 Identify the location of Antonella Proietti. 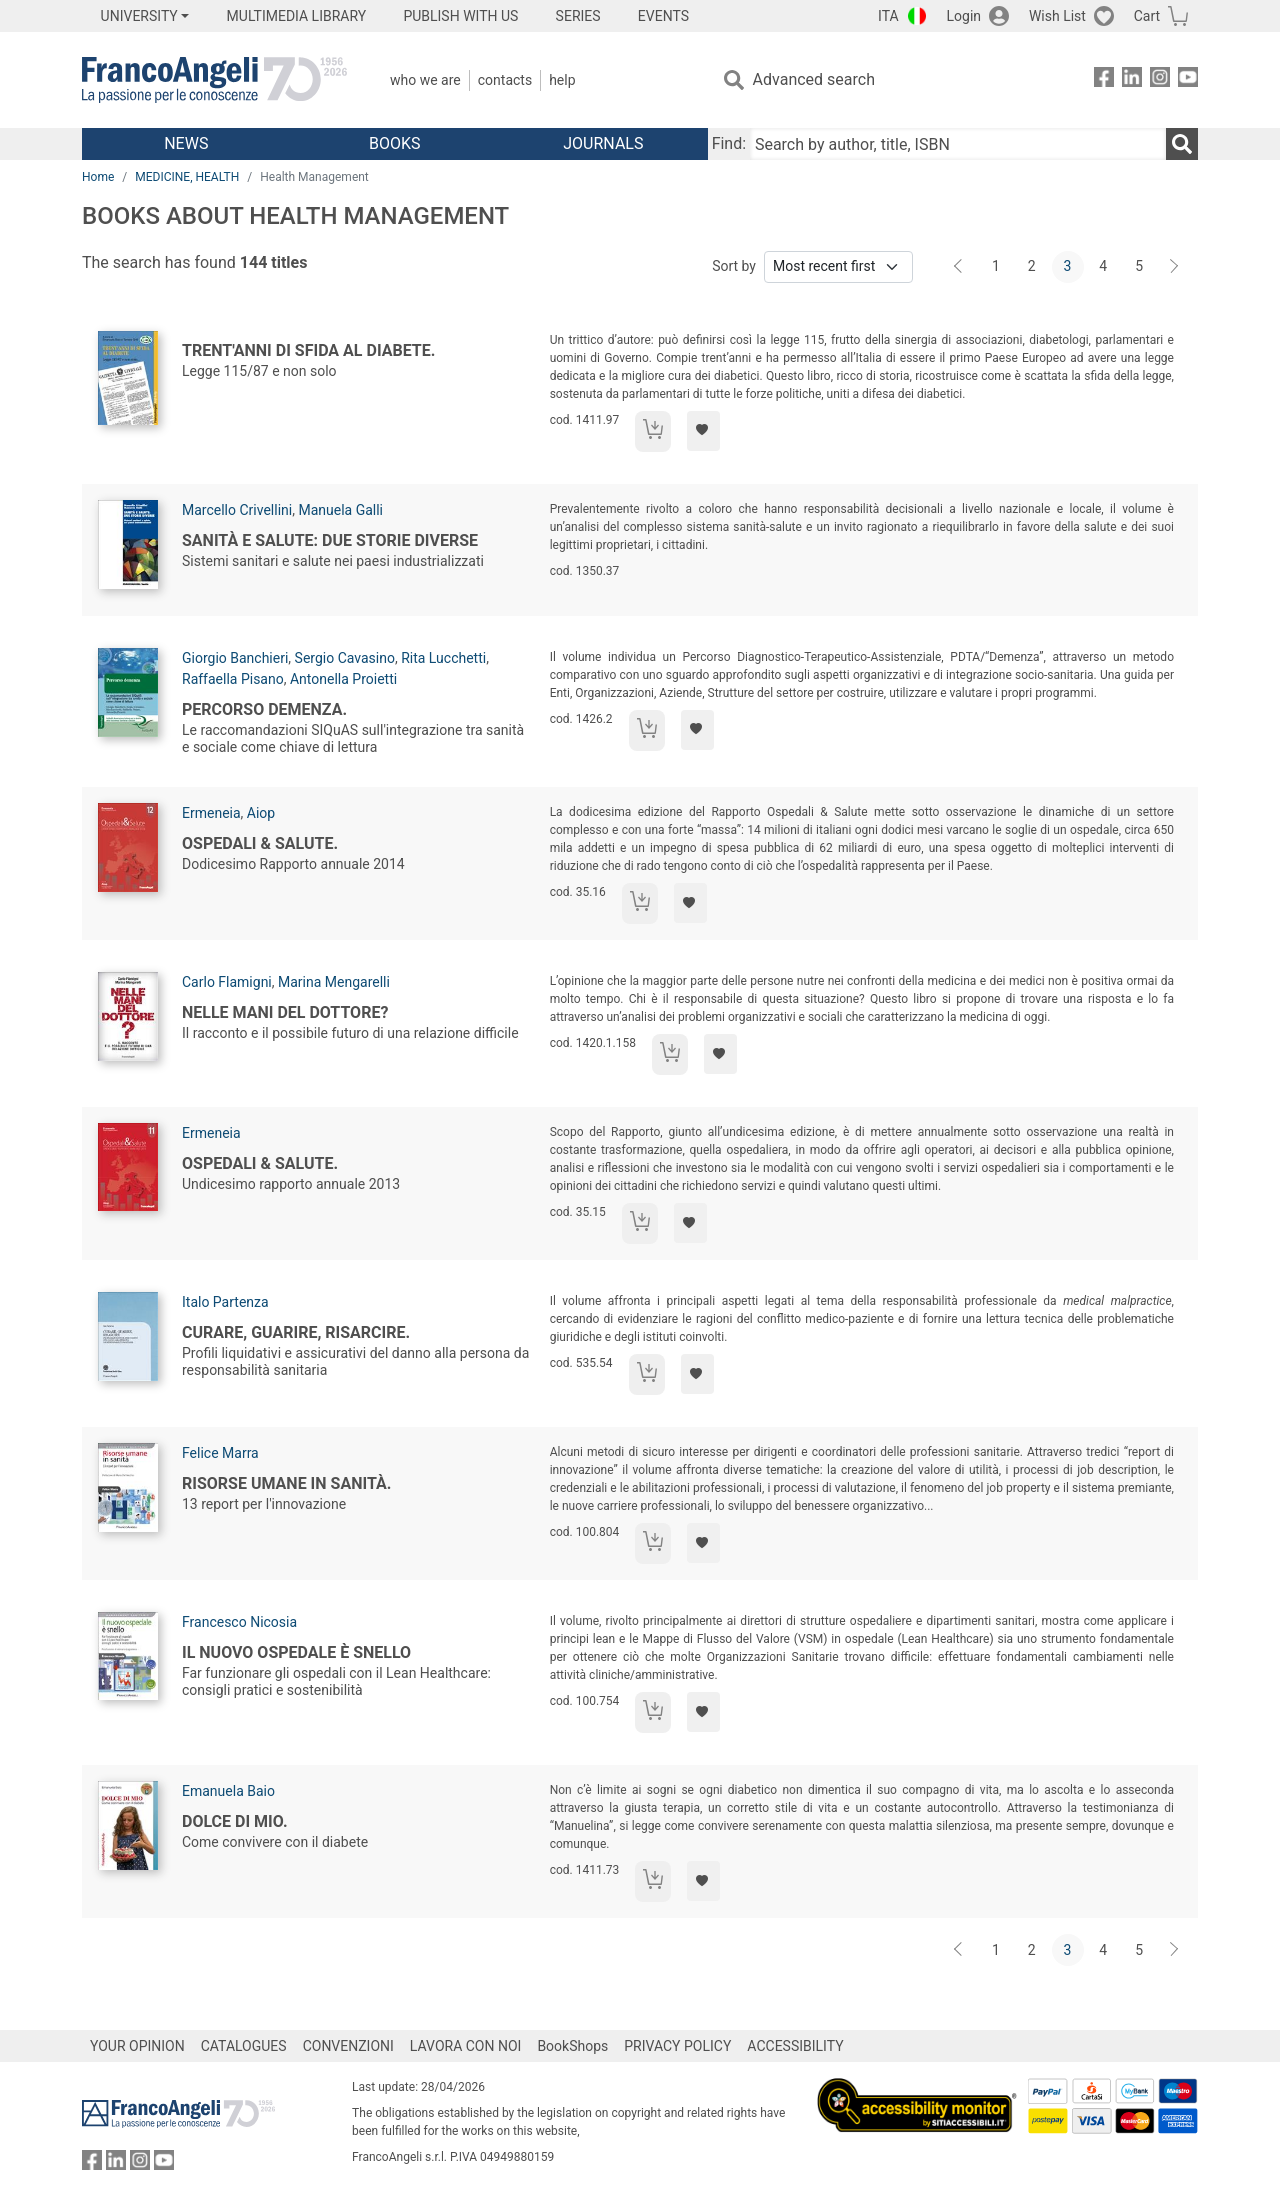
(343, 679).